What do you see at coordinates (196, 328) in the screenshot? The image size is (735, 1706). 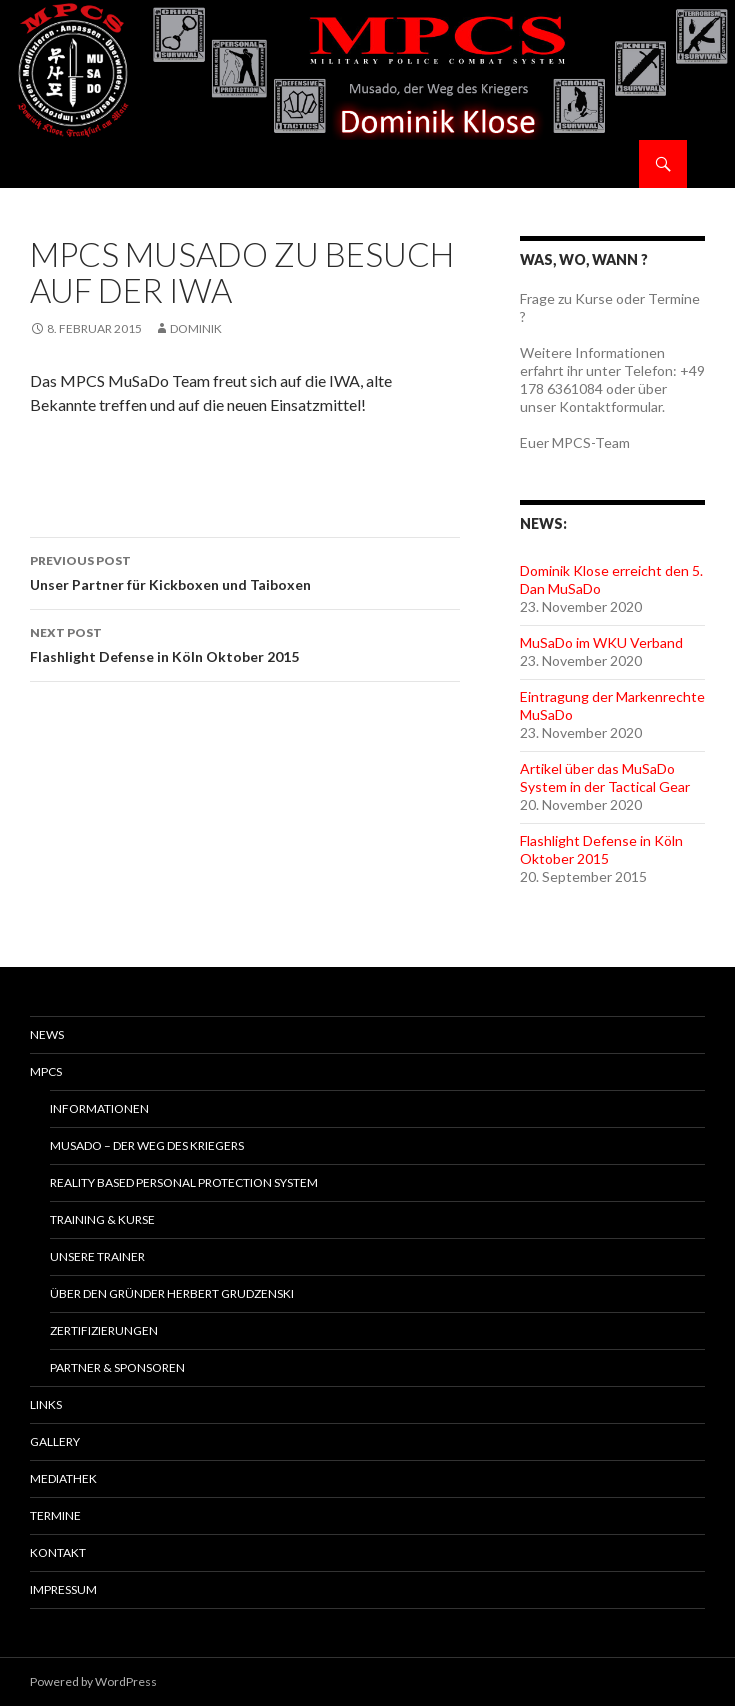 I see `Dominik` at bounding box center [196, 328].